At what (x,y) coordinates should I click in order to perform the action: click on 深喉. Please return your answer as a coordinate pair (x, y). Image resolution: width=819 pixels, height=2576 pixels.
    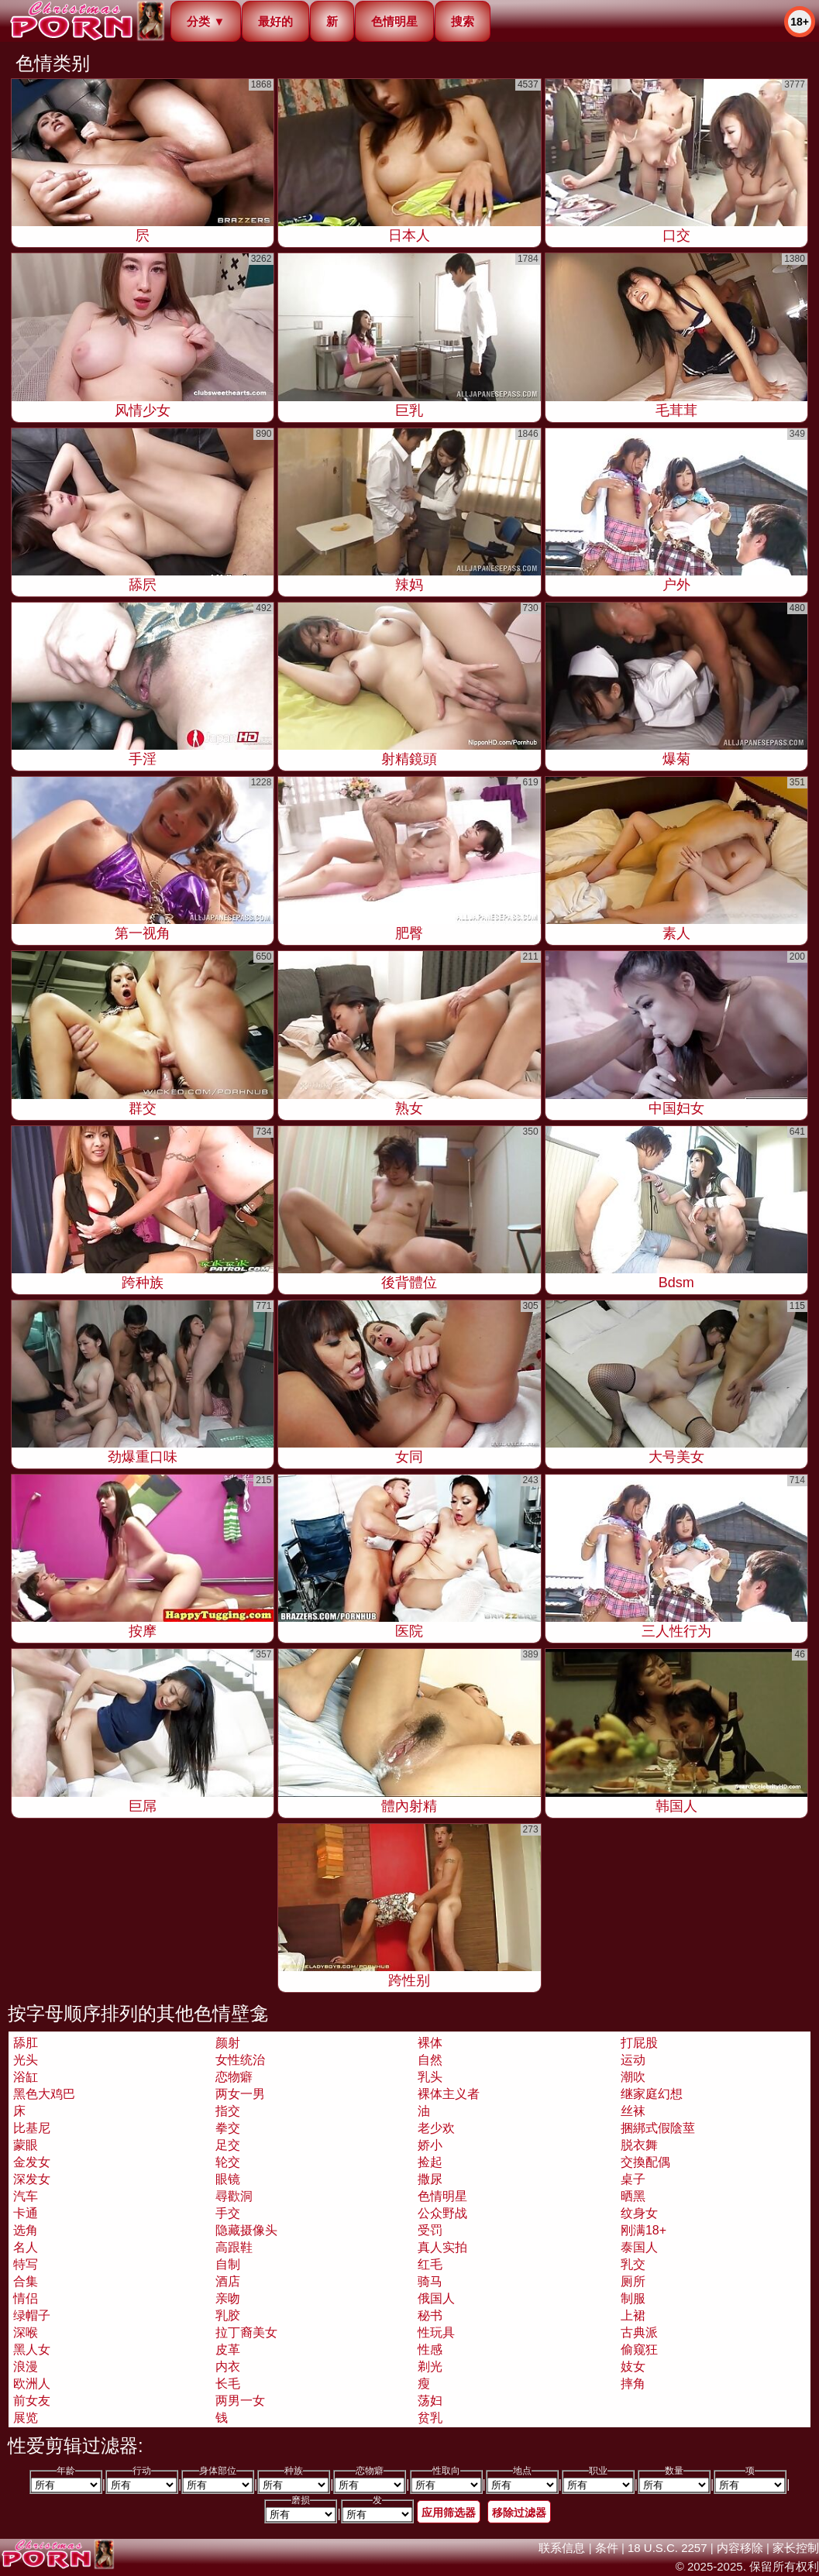
    Looking at the image, I should click on (25, 2332).